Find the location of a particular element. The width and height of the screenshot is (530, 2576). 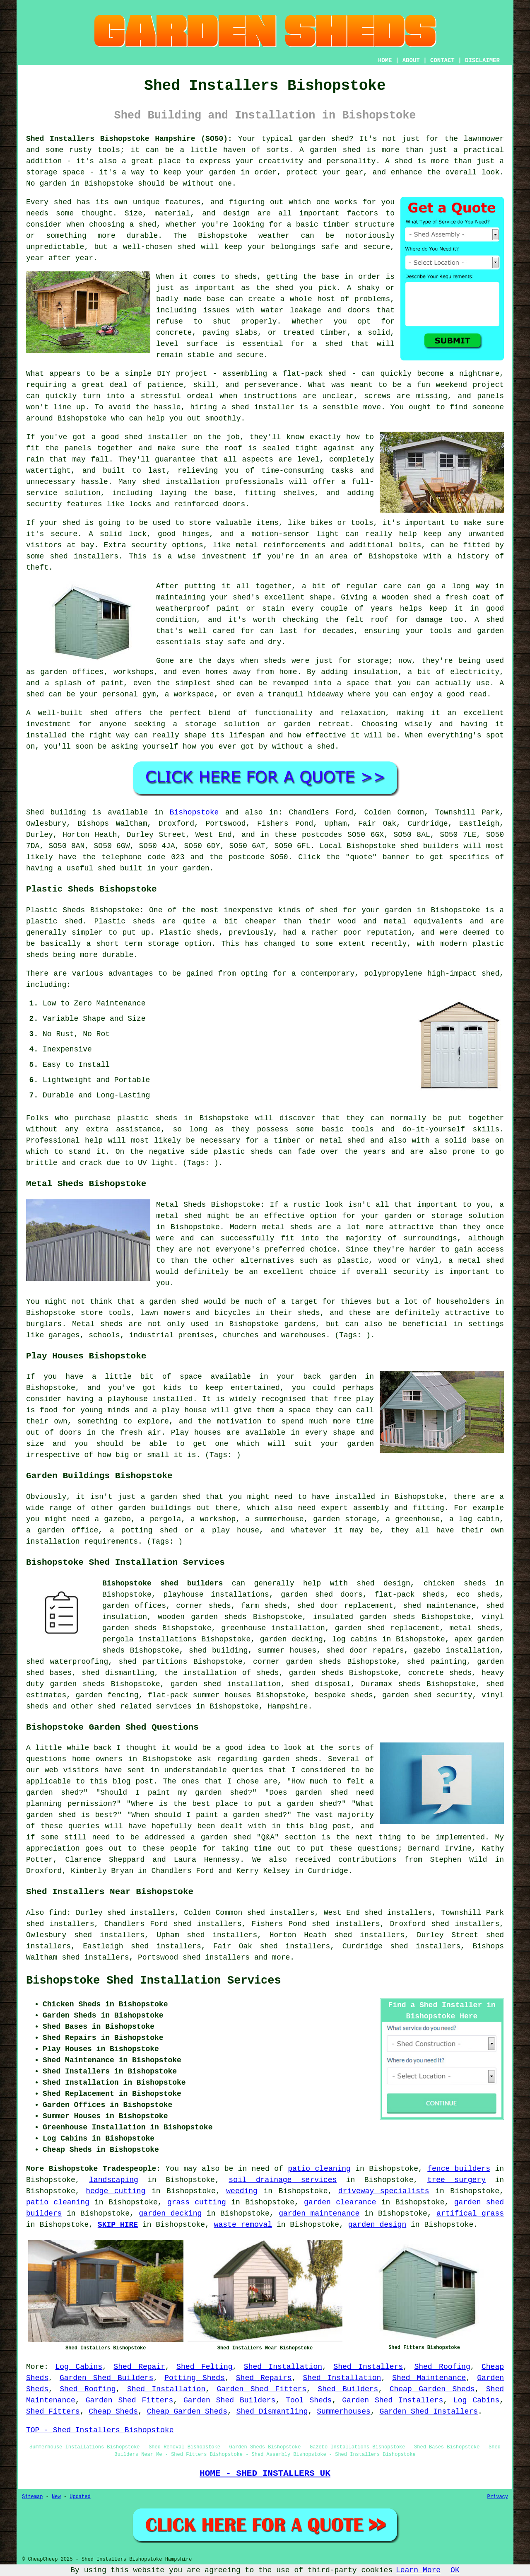

driveway specialists is located at coordinates (383, 2191).